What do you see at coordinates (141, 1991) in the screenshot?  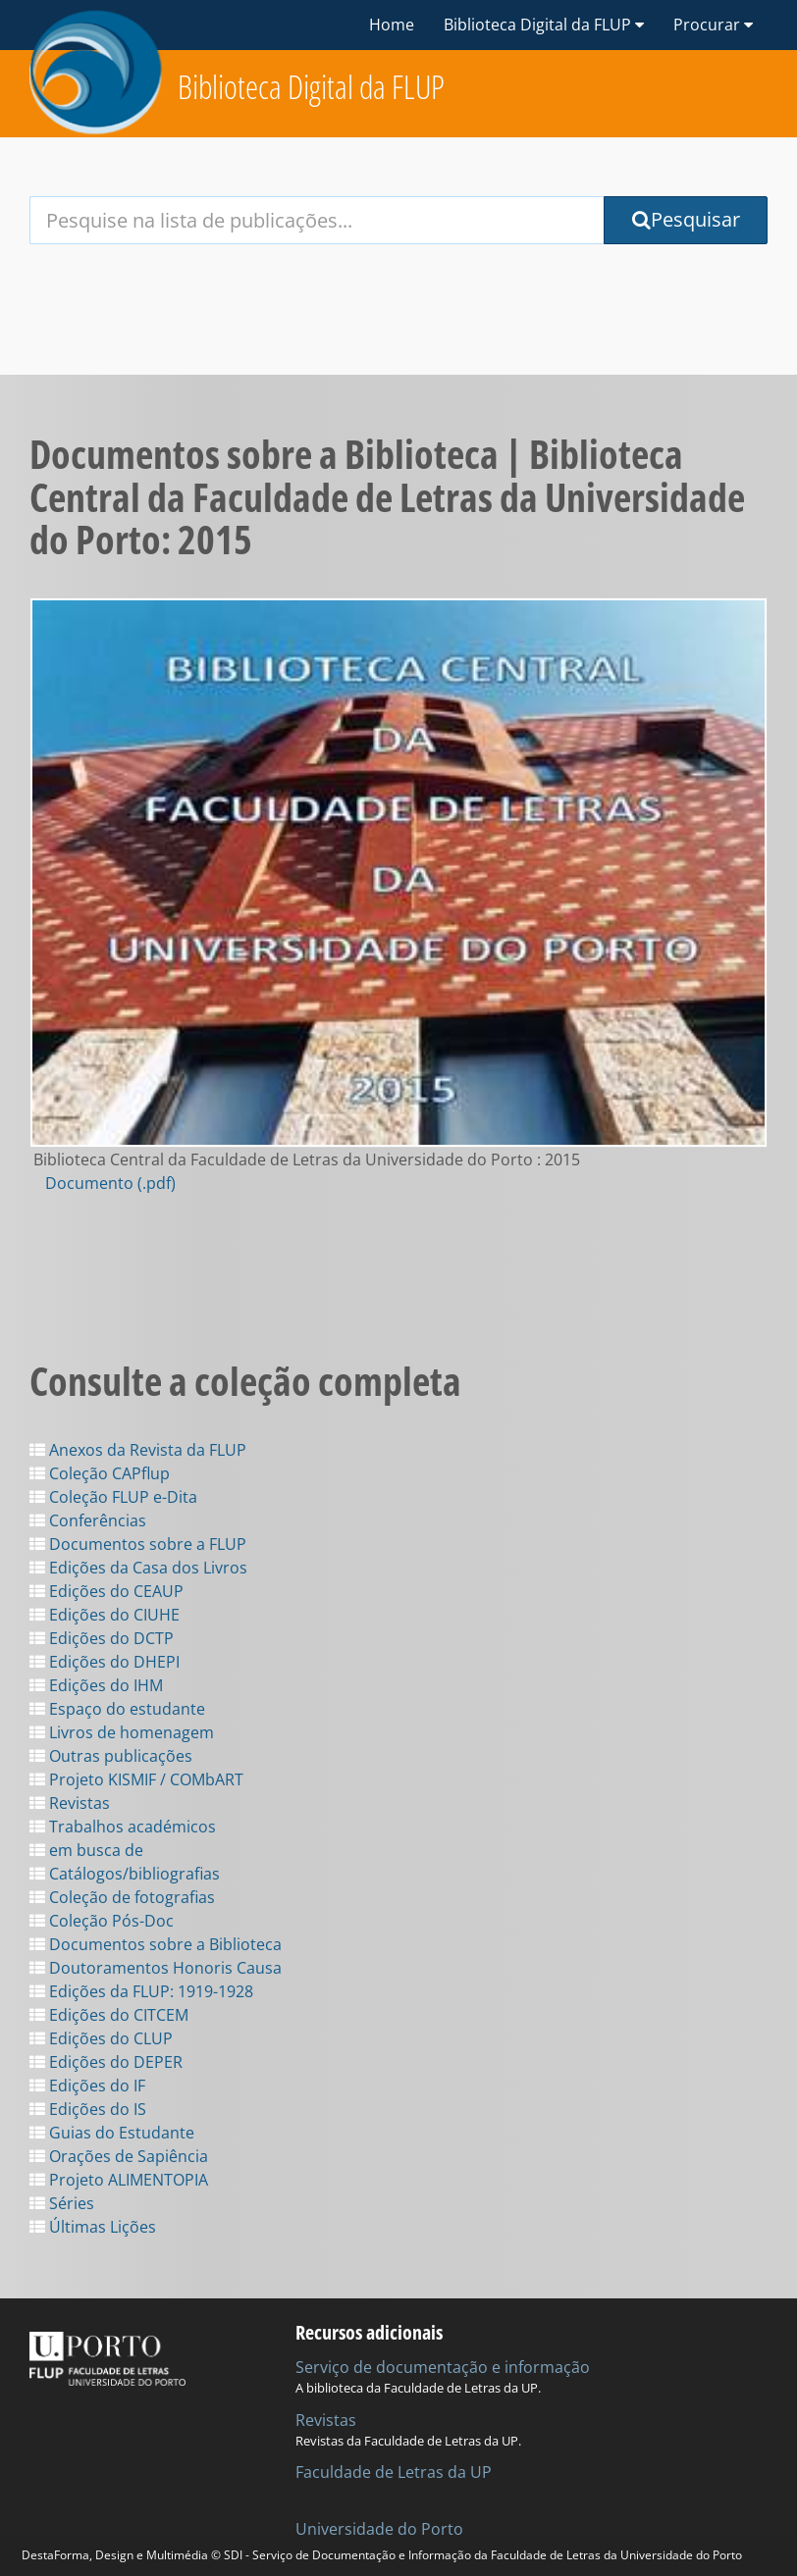 I see `Edições da FLUP: 1919-1928` at bounding box center [141, 1991].